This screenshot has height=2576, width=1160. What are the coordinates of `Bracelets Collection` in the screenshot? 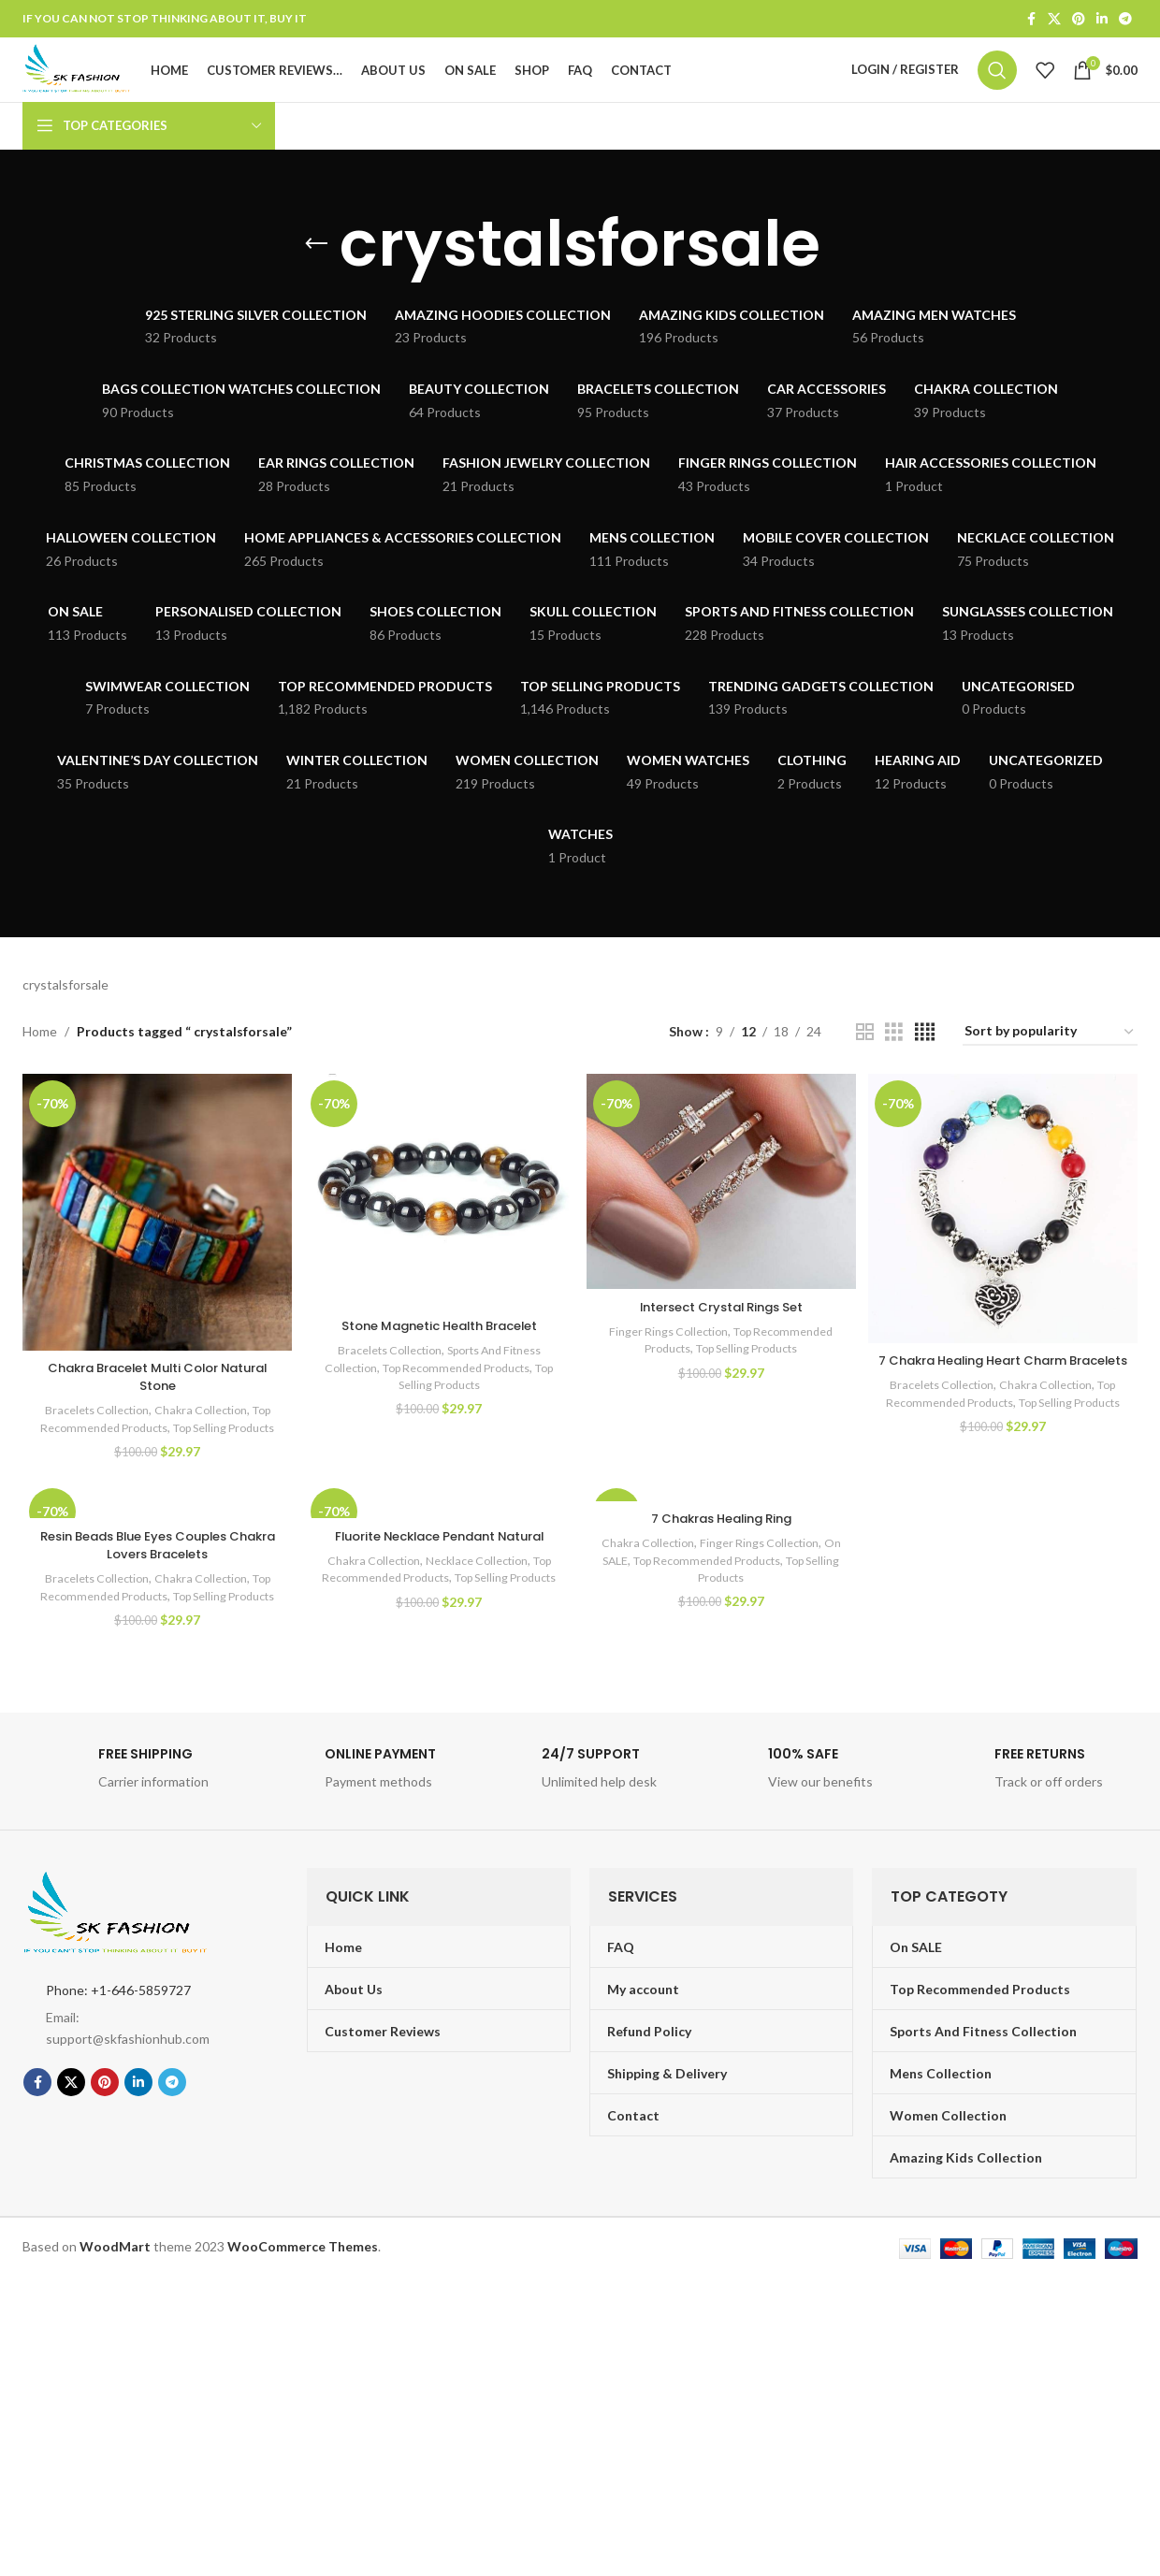 It's located at (89, 1439).